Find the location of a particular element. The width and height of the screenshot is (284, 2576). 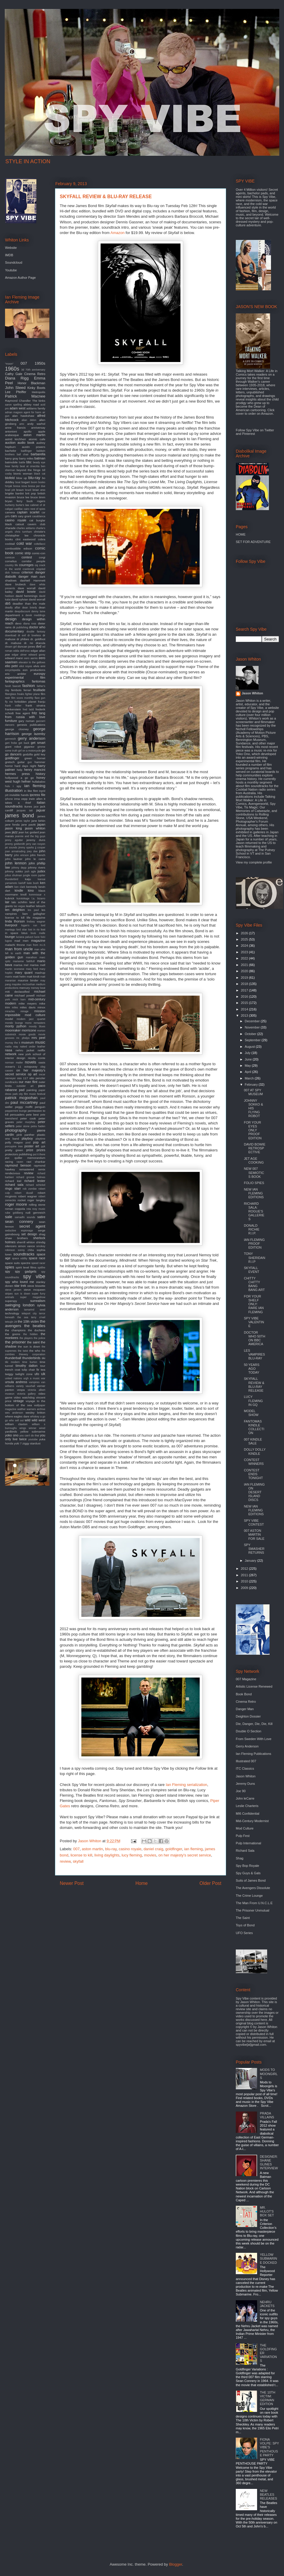

pink panther is located at coordinates (25, 1134).